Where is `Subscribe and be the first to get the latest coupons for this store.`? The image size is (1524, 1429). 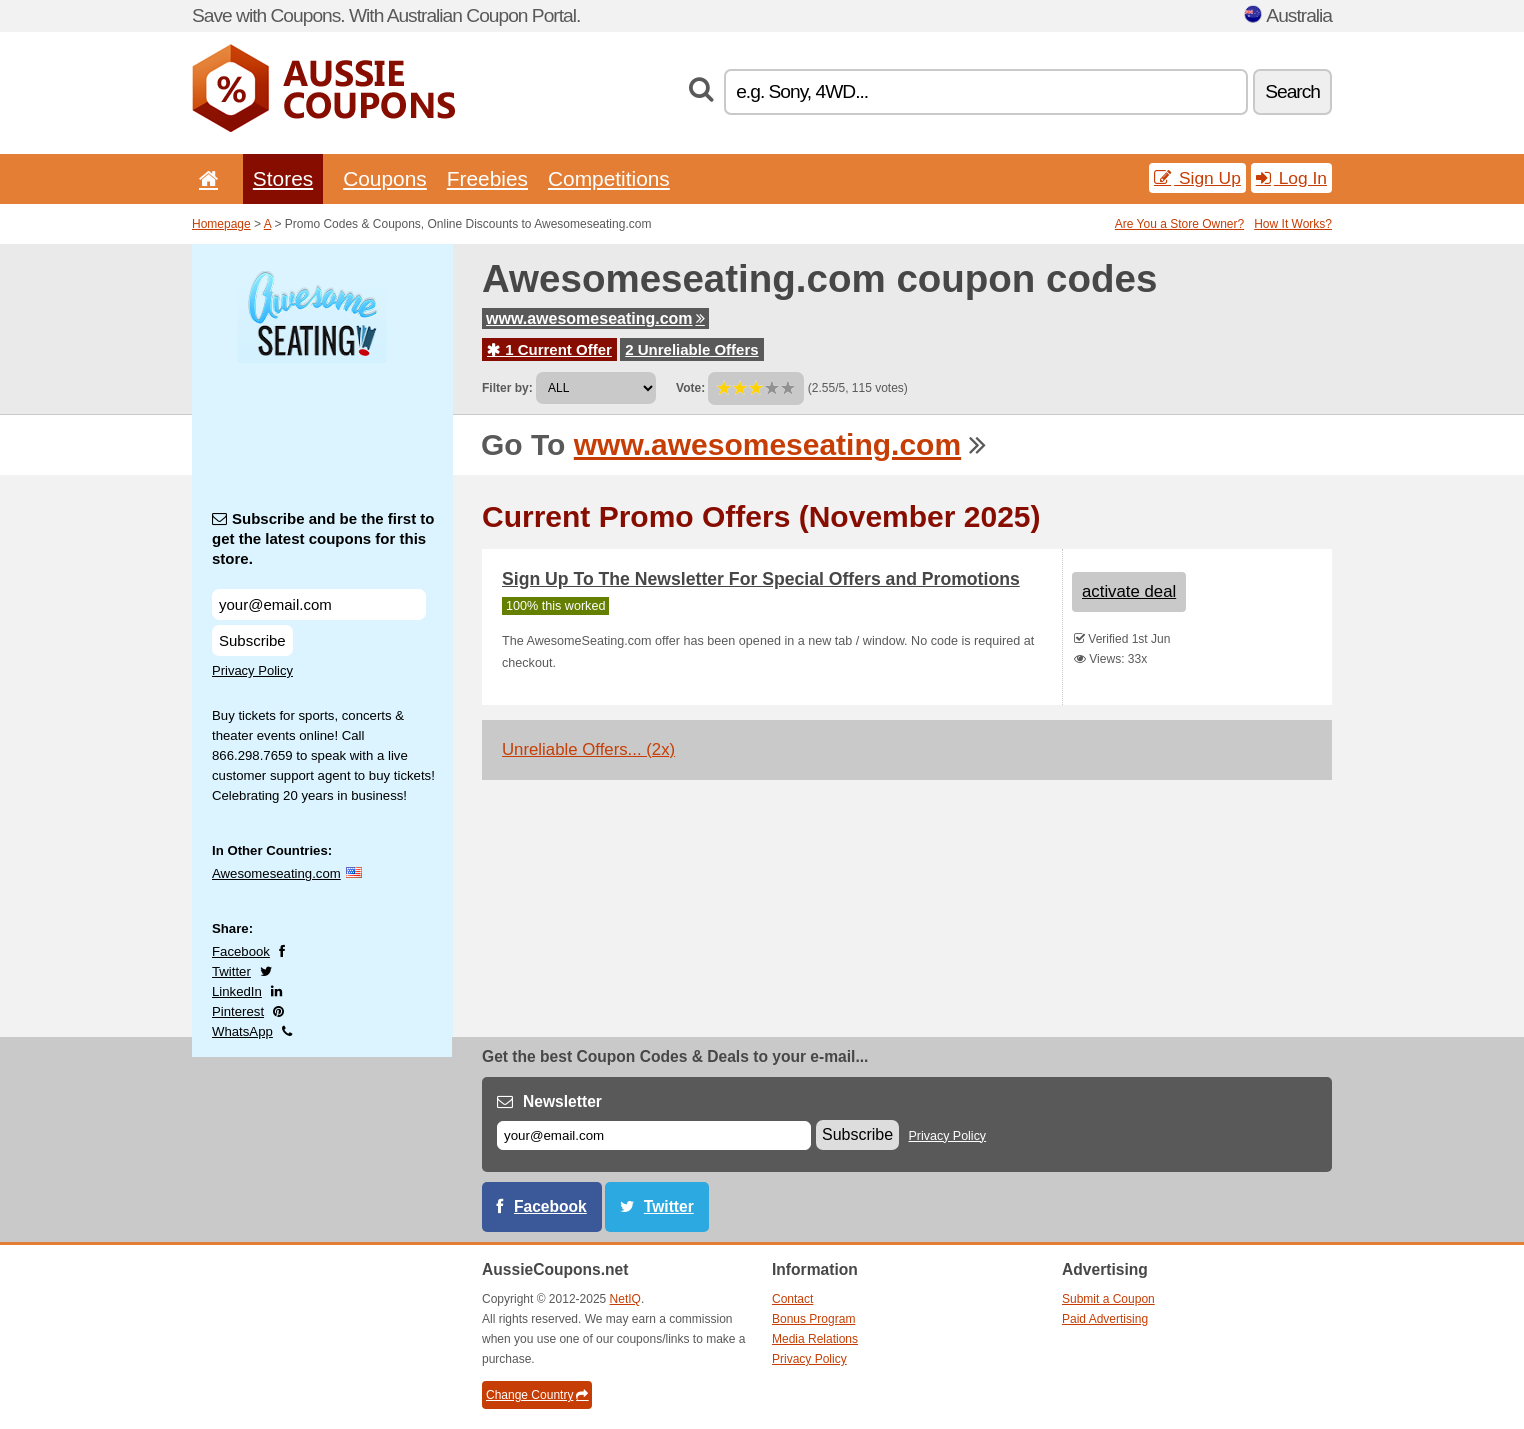
Subscribe and be the first to get the latest coupons for this store. is located at coordinates (323, 538).